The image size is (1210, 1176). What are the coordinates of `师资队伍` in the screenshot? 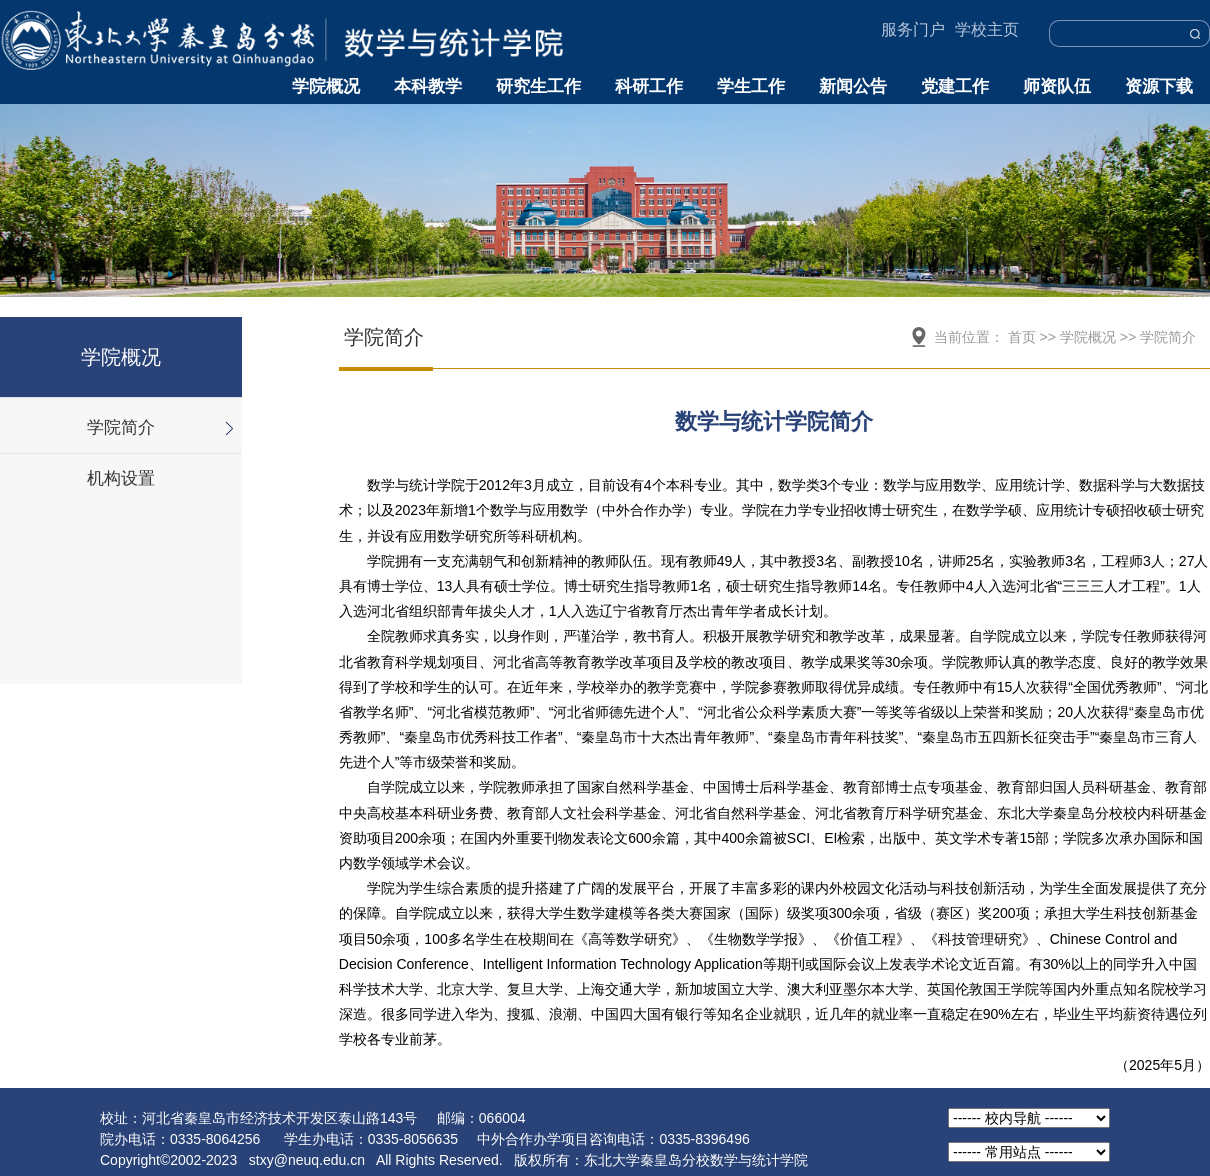 It's located at (1057, 86).